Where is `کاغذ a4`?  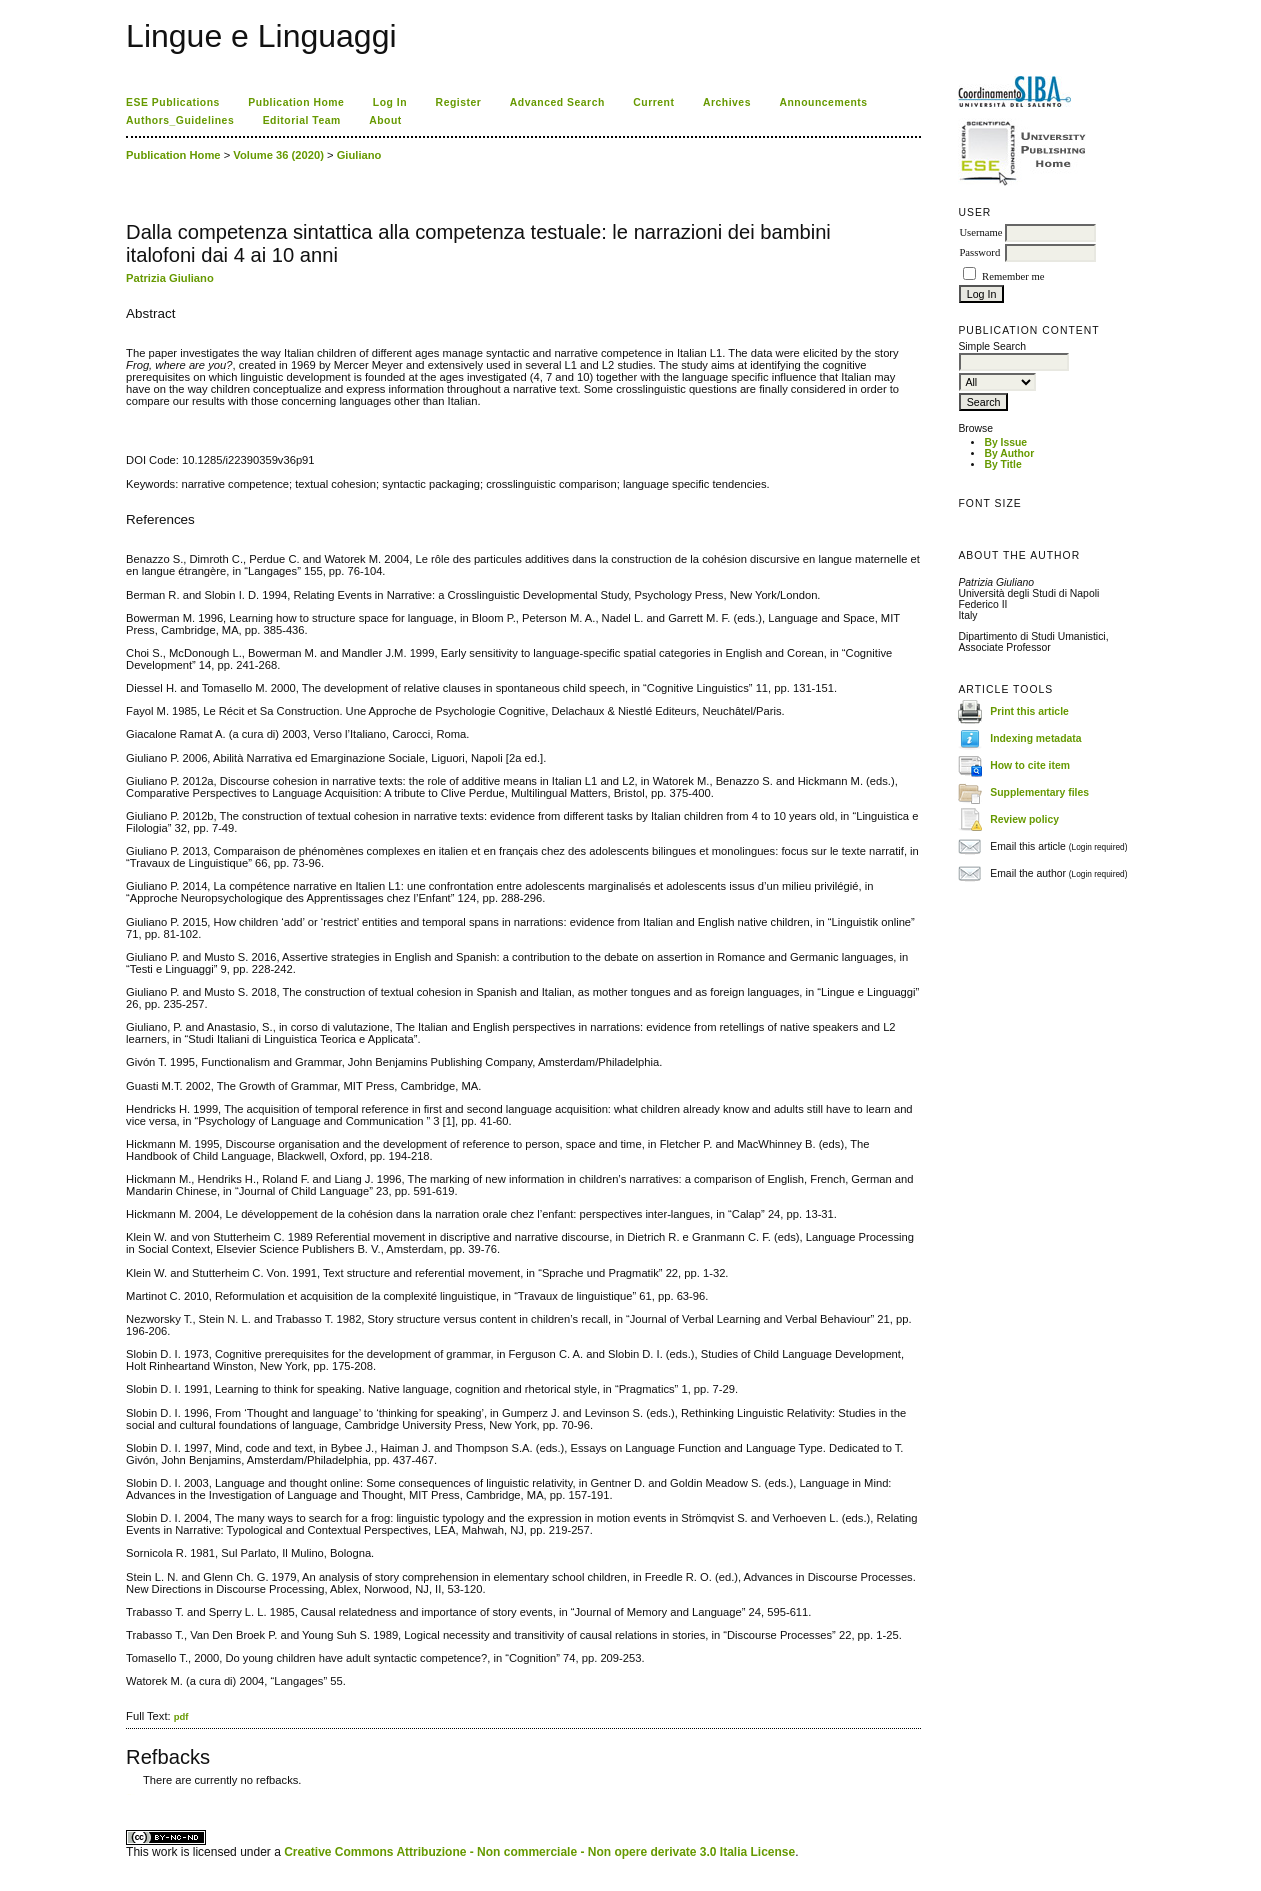 کاغذ a4 is located at coordinates (127, 1794).